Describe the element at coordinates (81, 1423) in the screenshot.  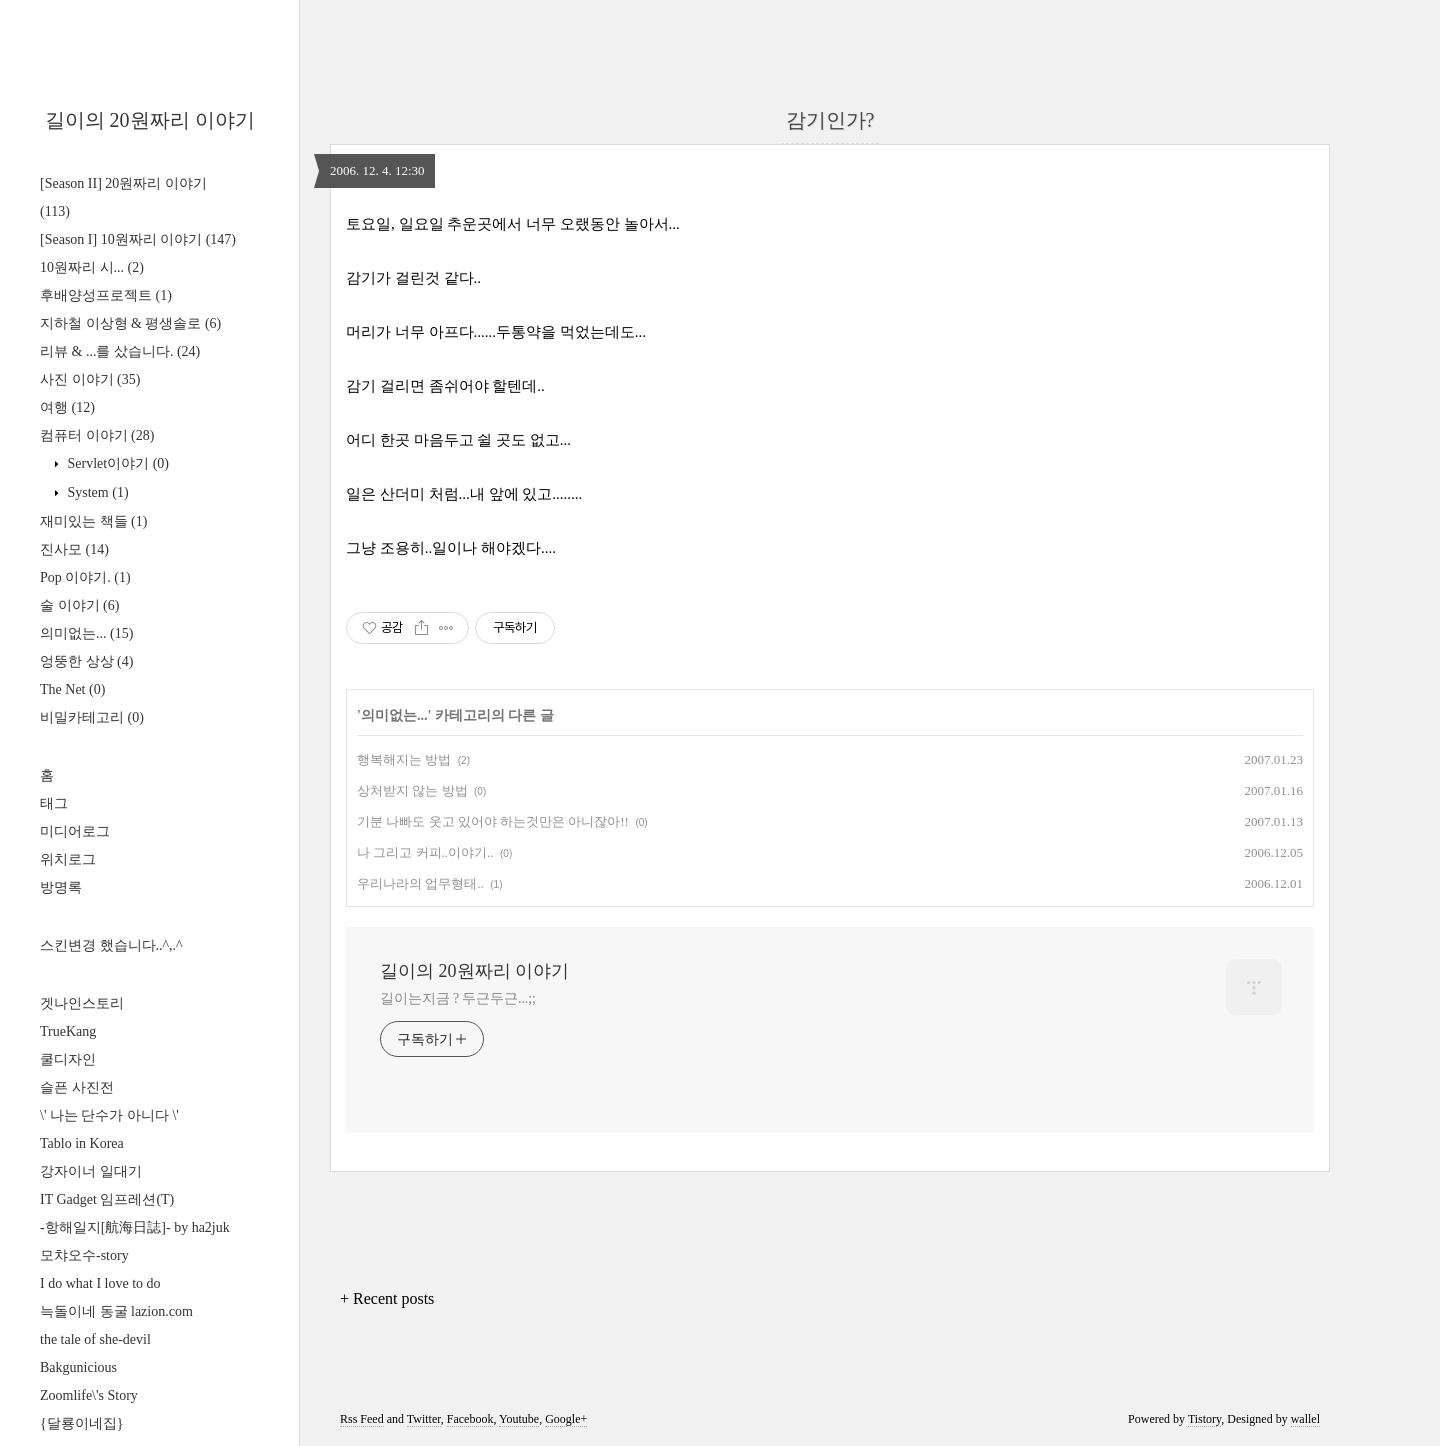
I see `{달룡이네집}` at that location.